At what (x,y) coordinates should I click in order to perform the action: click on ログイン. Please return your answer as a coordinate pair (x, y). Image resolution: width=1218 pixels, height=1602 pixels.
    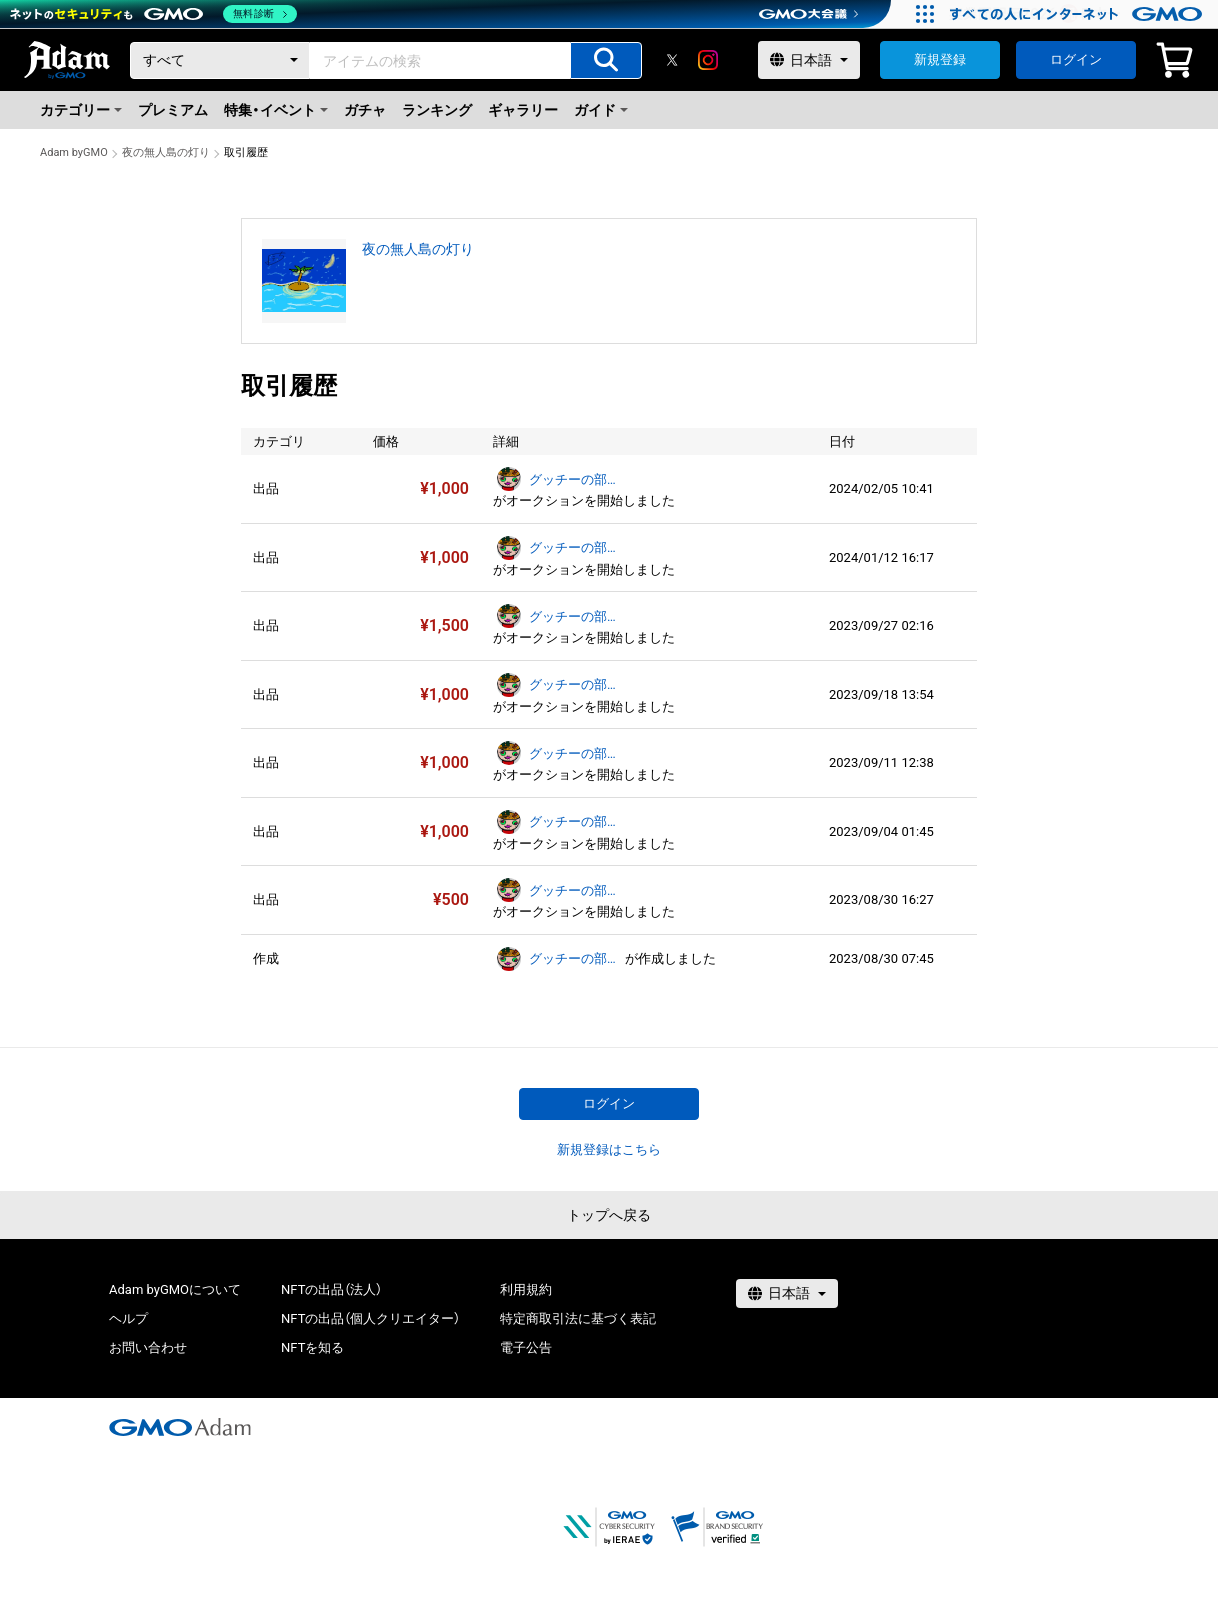
    Looking at the image, I should click on (1076, 59).